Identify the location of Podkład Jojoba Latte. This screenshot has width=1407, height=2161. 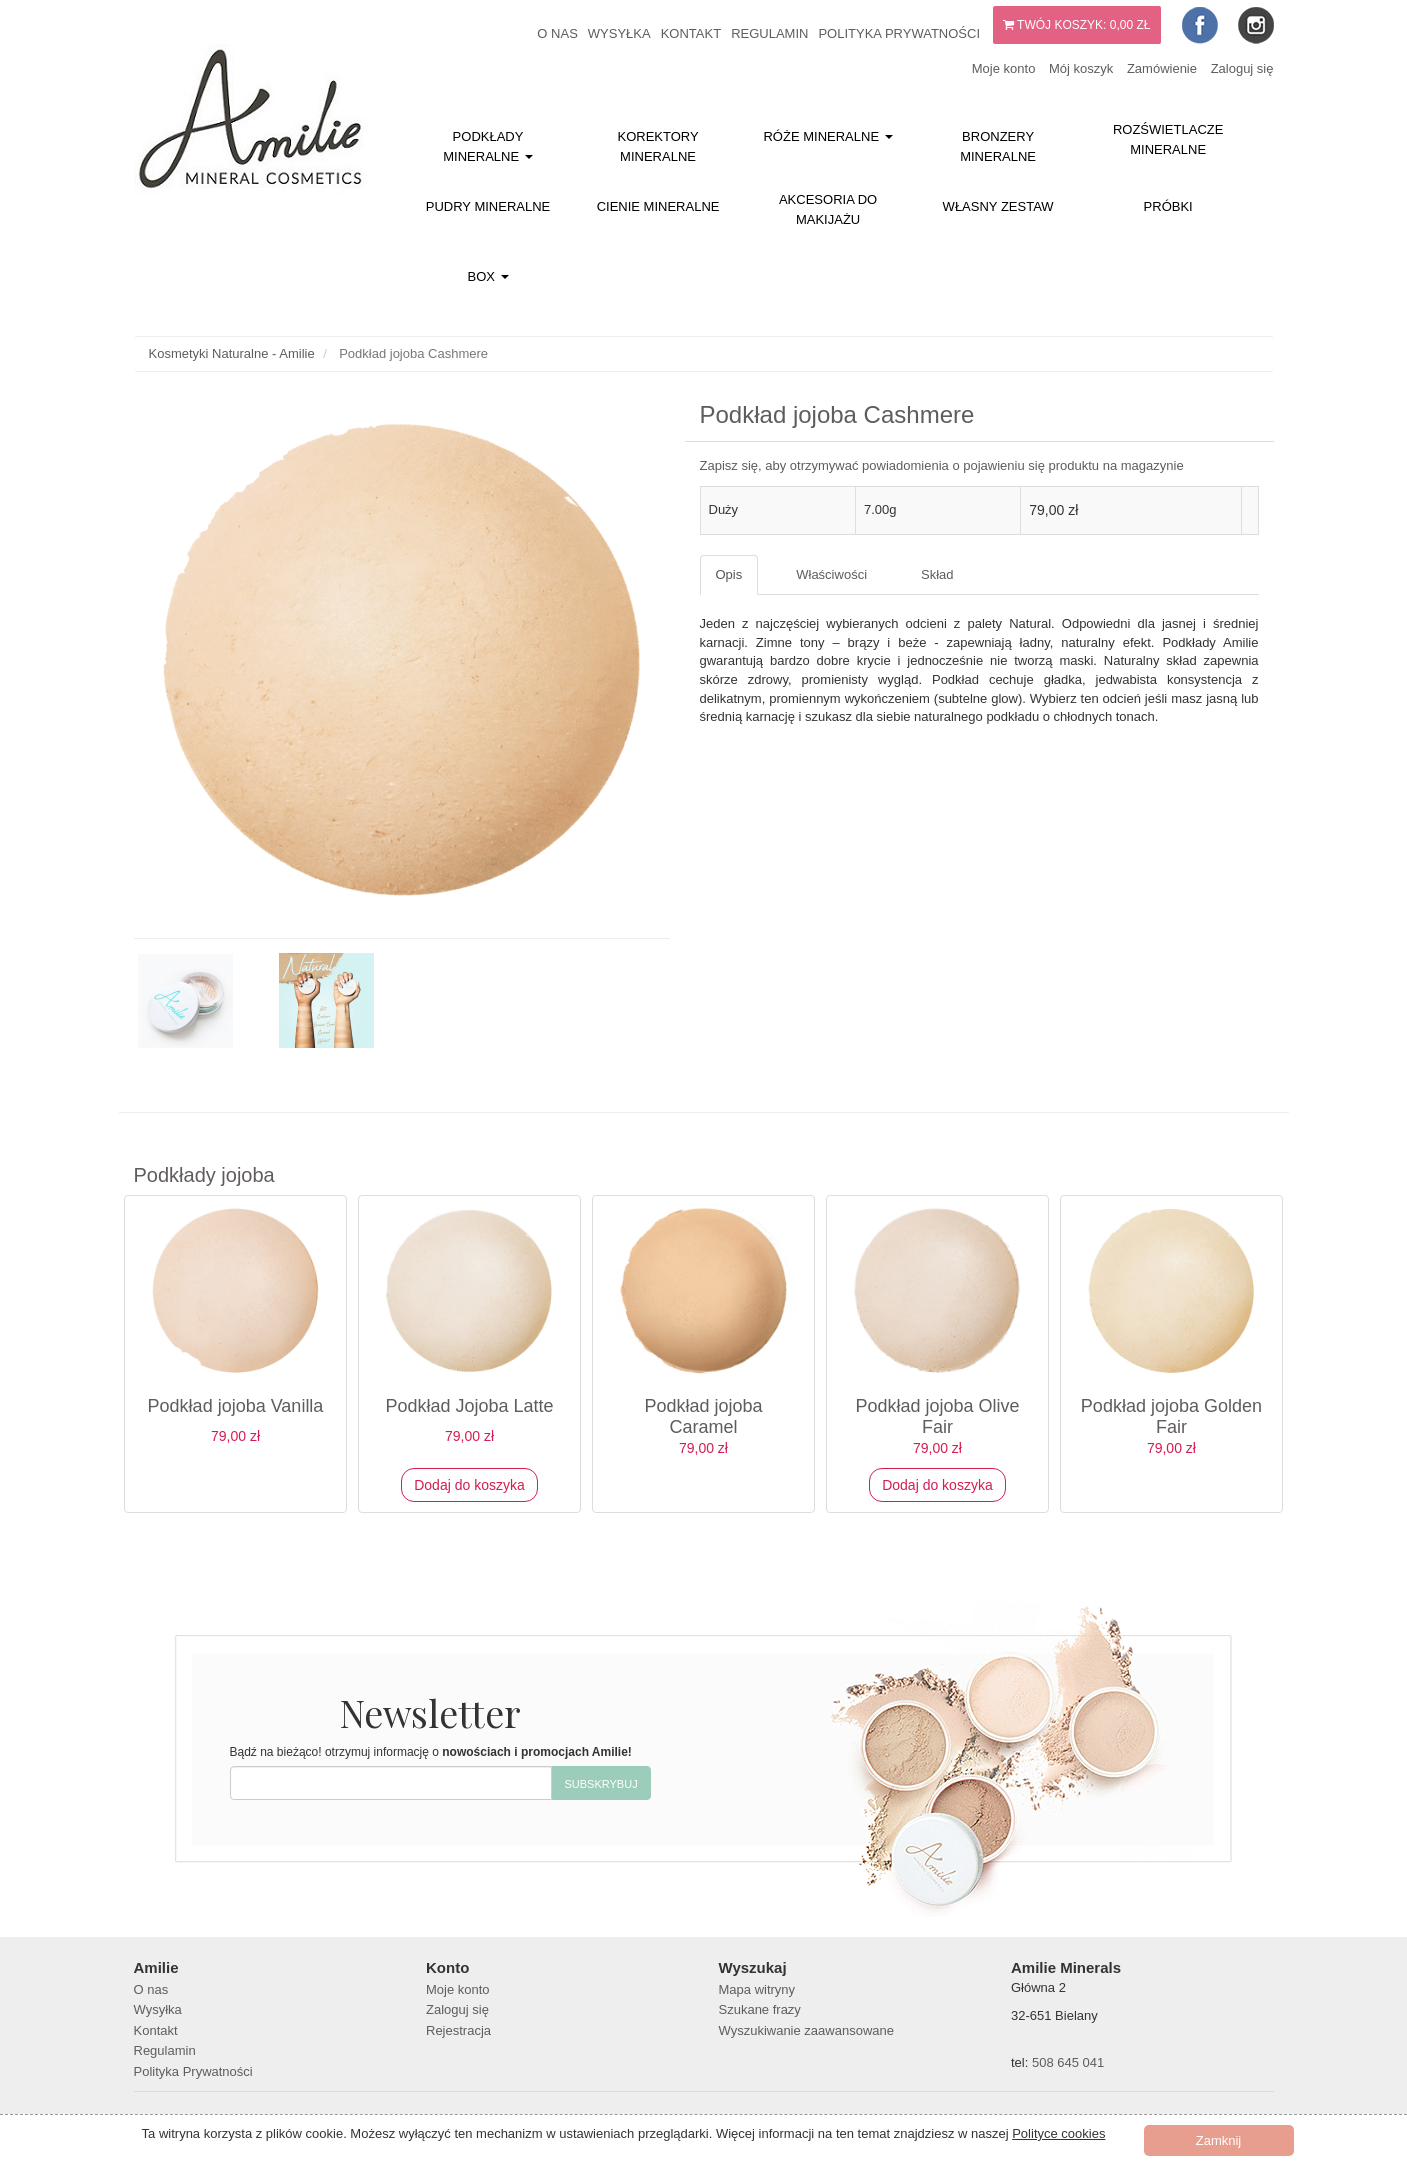
(469, 1406).